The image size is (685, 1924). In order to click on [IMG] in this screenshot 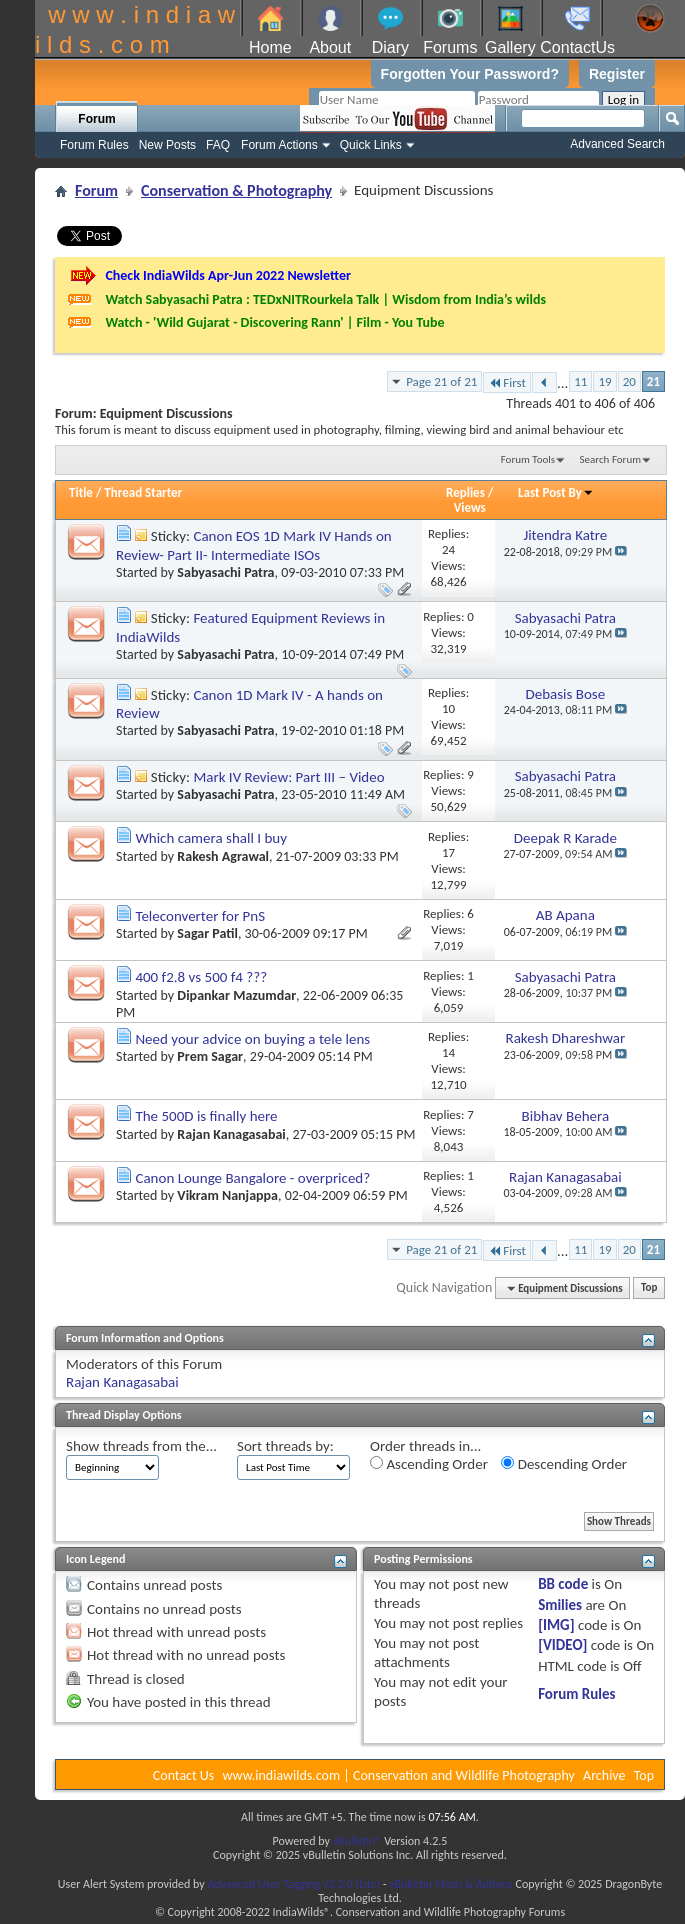, I will do `click(556, 1625)`.